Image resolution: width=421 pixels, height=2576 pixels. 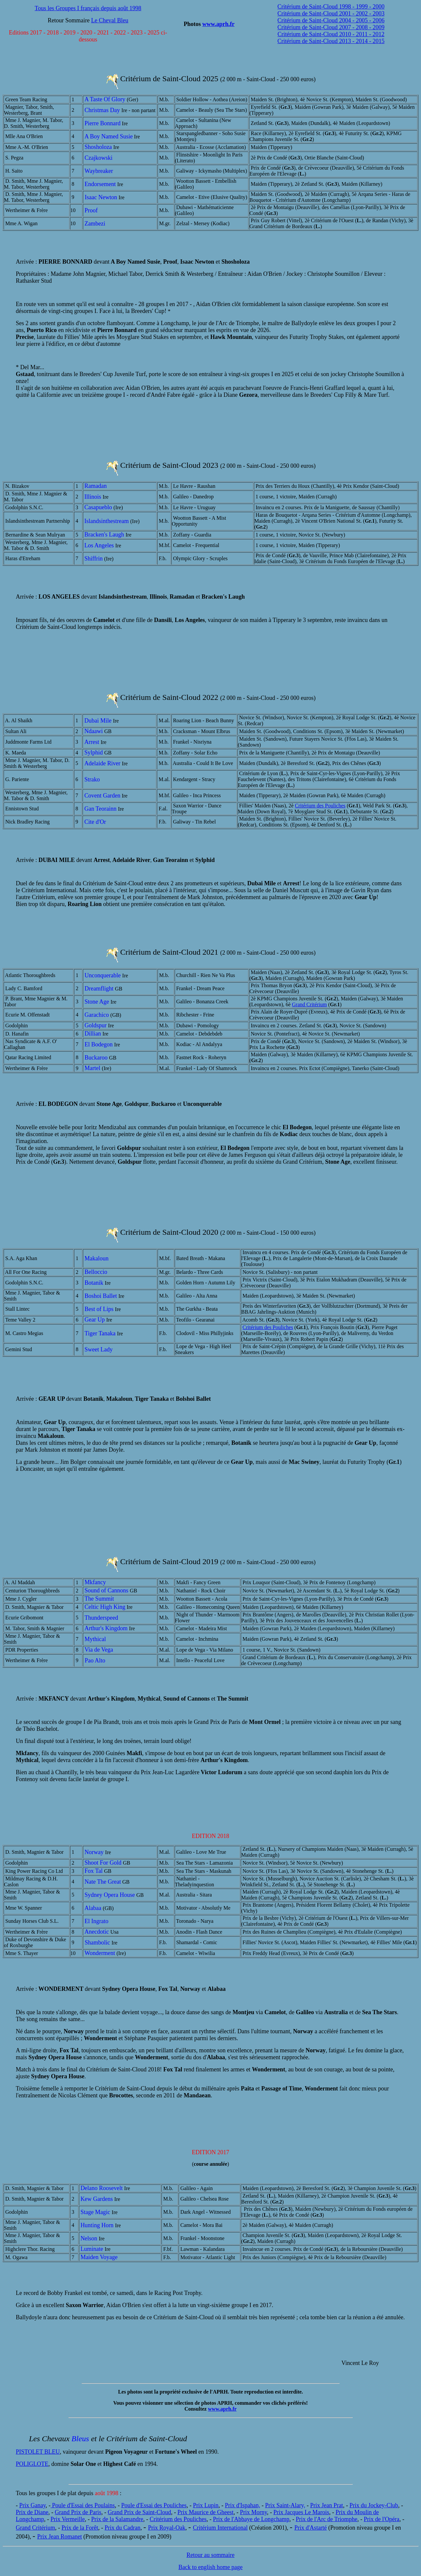 What do you see at coordinates (326, 2519) in the screenshot?
I see `Prix de l'Arc de Triomphe` at bounding box center [326, 2519].